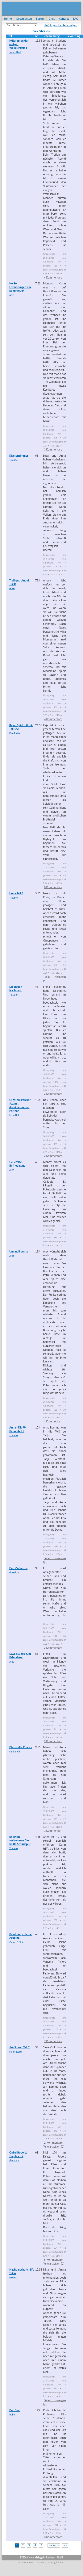 This screenshot has width=83, height=2576. What do you see at coordinates (15, 52) in the screenshot?
I see `Jonas Hart` at bounding box center [15, 52].